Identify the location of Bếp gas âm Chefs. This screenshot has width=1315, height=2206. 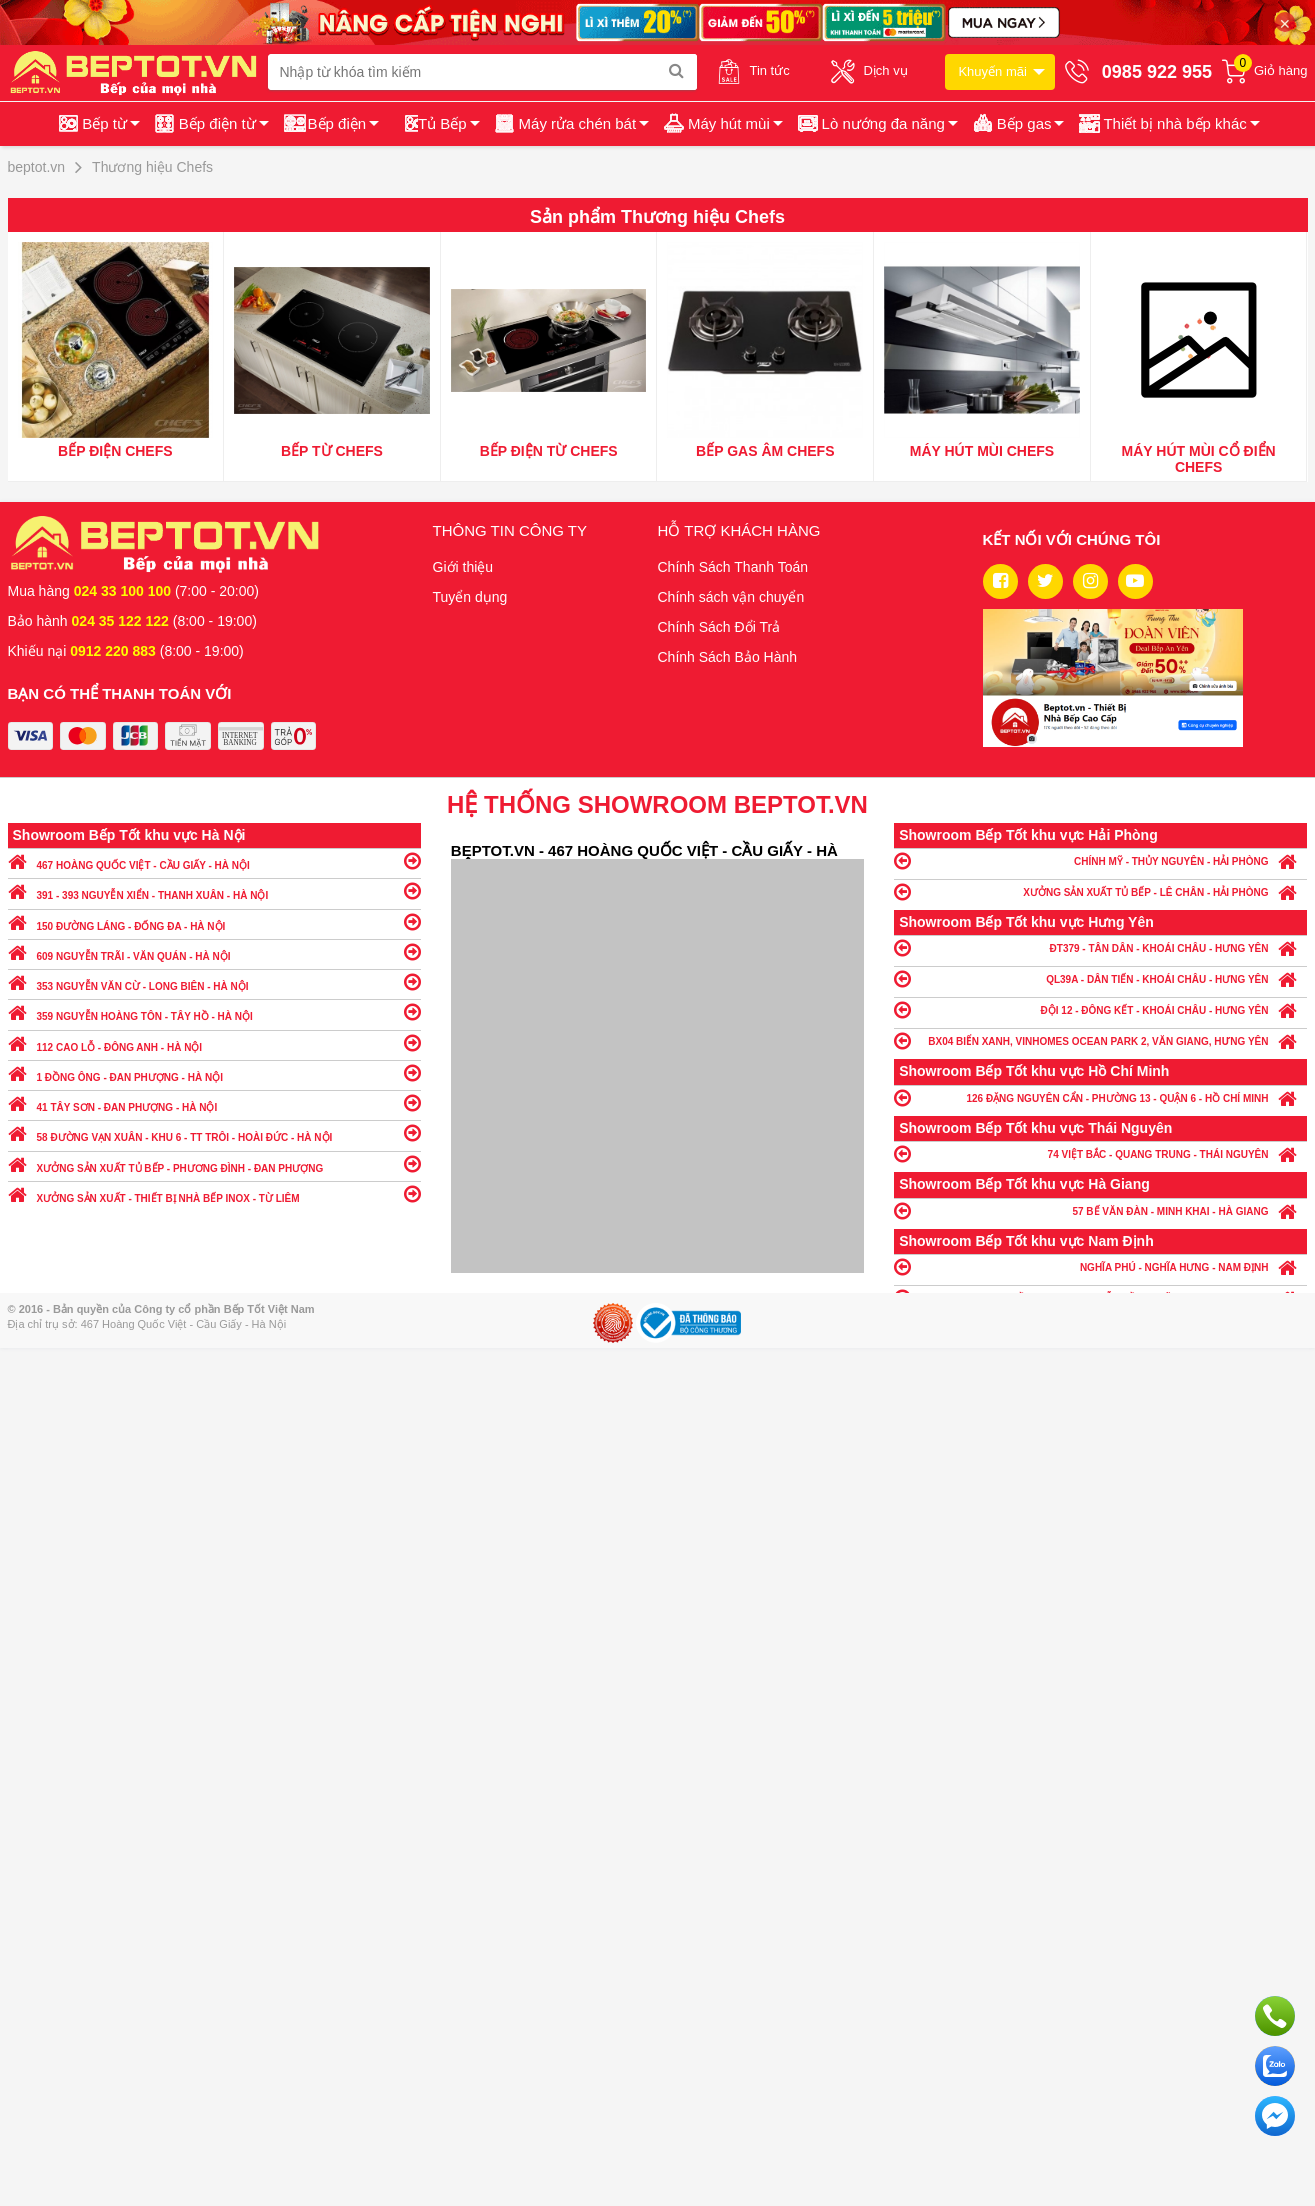
(765, 451).